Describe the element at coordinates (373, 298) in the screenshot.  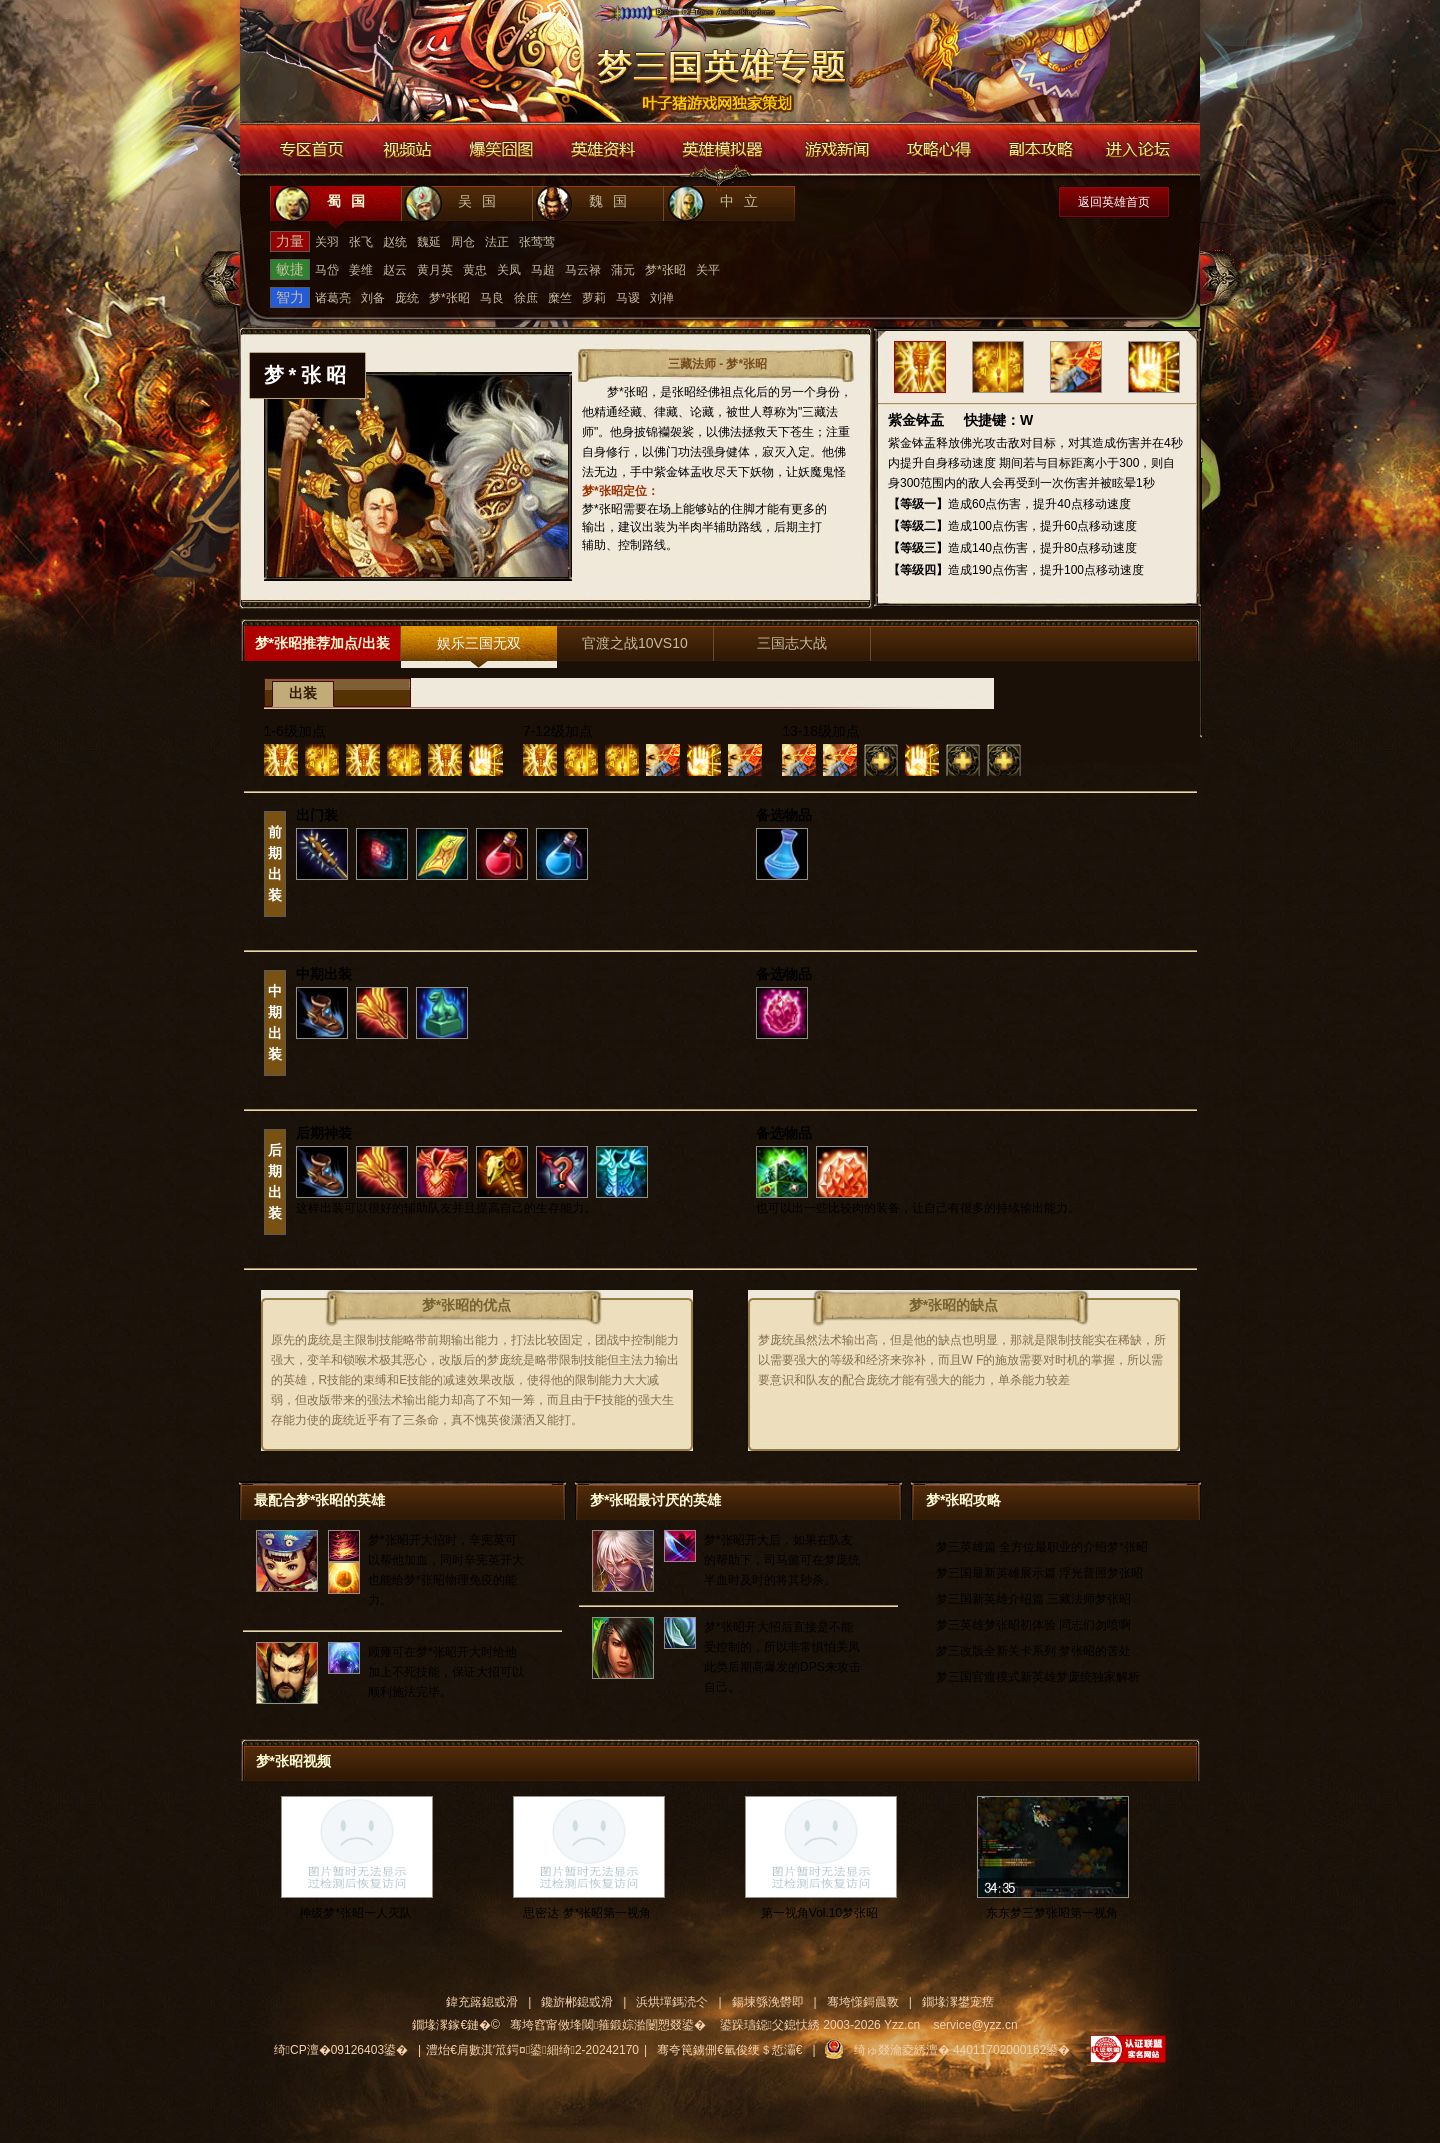
I see `刘备` at that location.